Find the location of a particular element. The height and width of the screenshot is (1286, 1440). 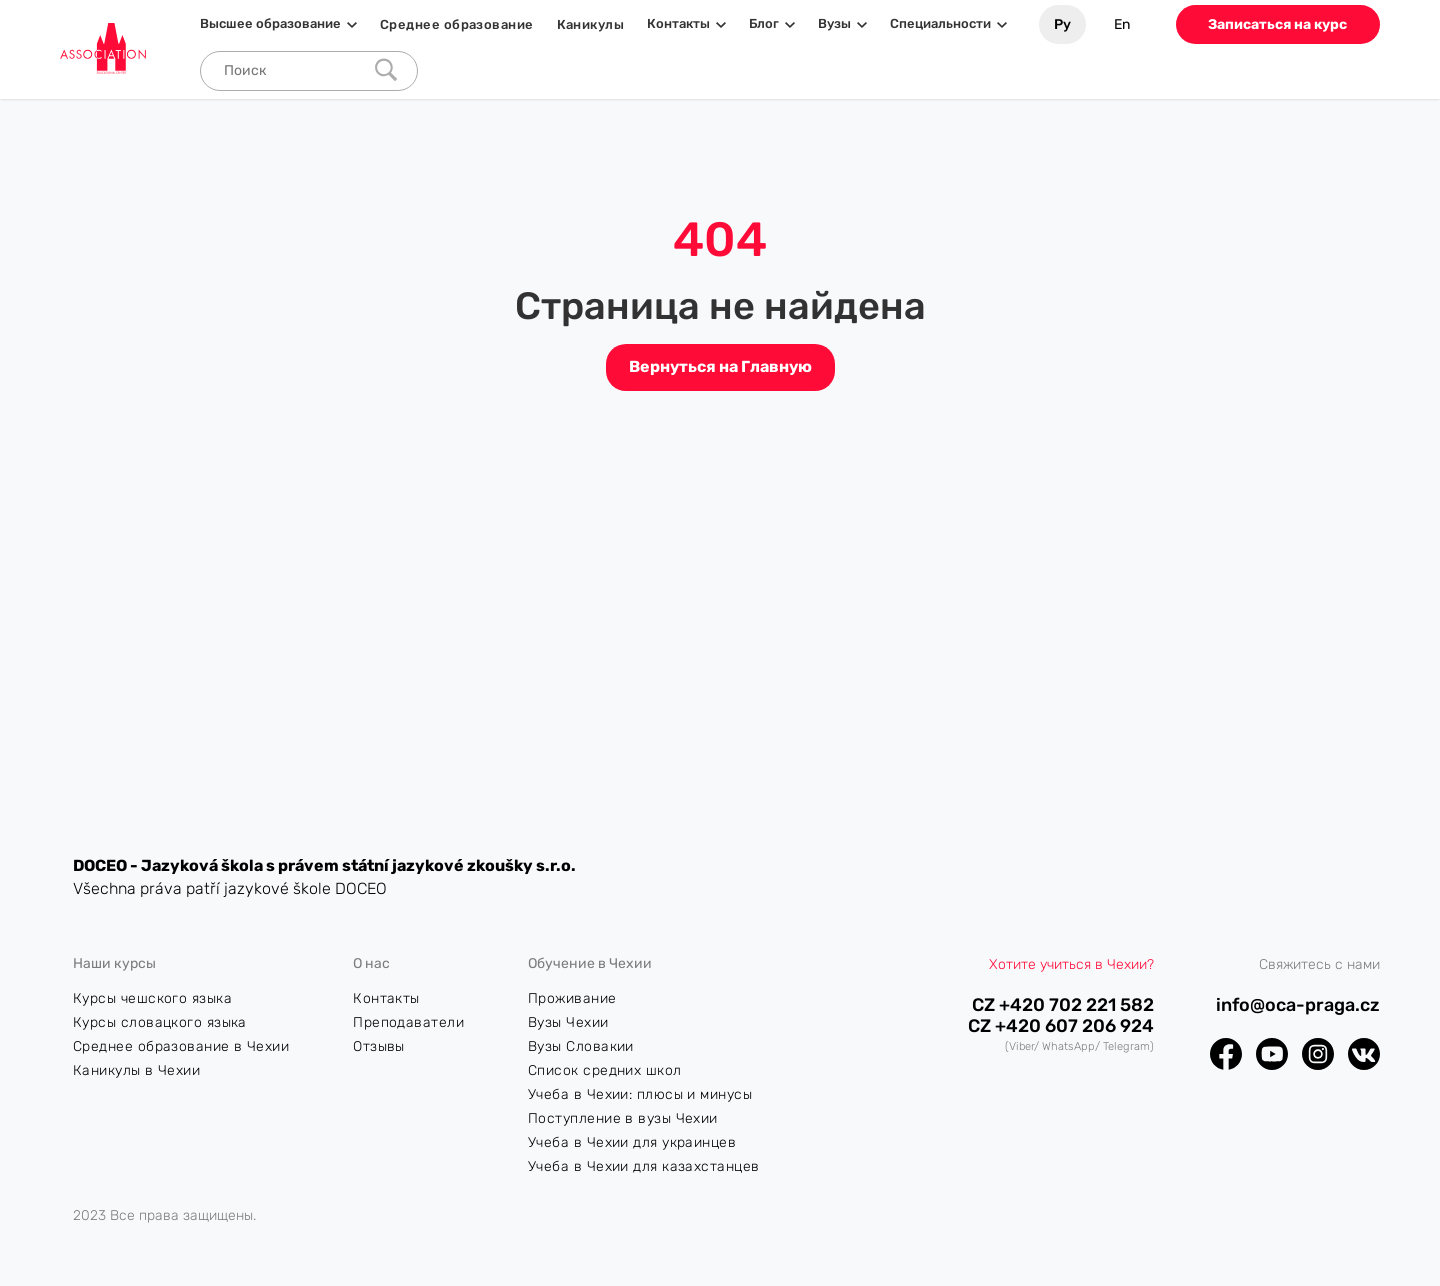

Блог is located at coordinates (764, 24).